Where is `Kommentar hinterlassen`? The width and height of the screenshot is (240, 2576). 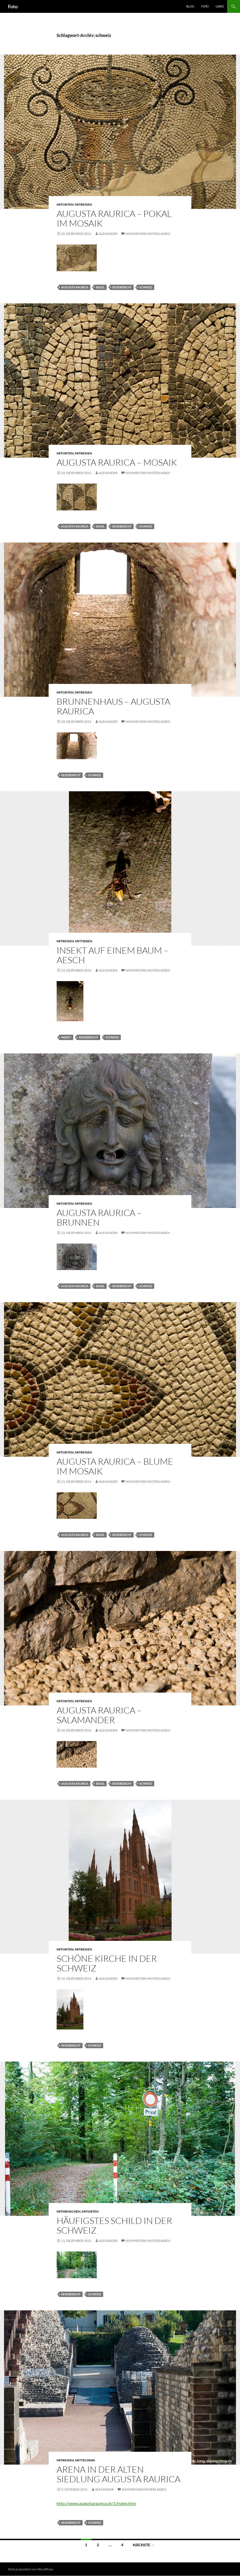
Kommentar hinterlassen is located at coordinates (148, 234).